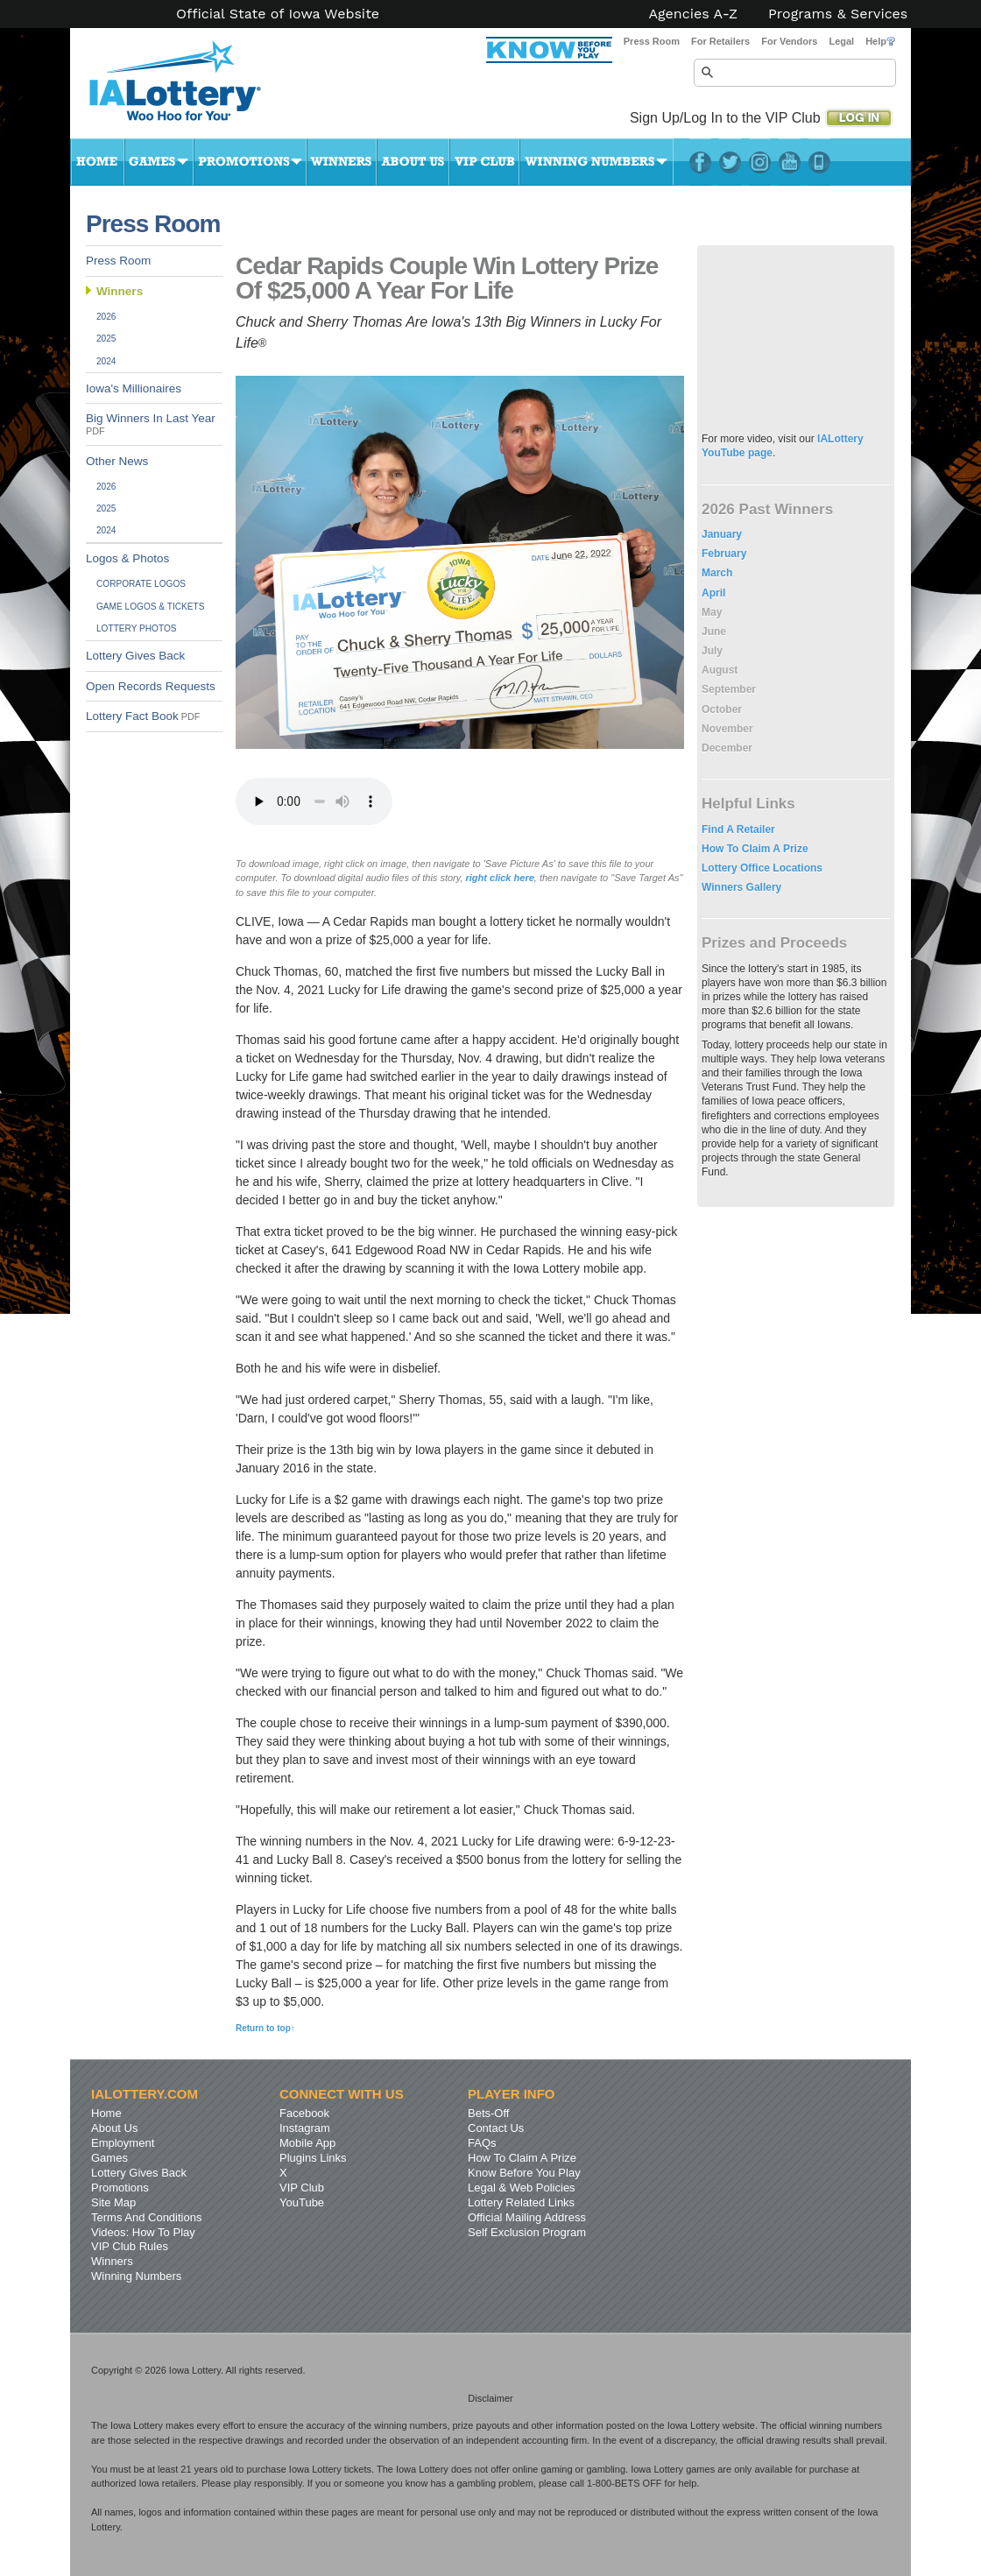  What do you see at coordinates (143, 716) in the screenshot?
I see `Lottery Fact Book` at bounding box center [143, 716].